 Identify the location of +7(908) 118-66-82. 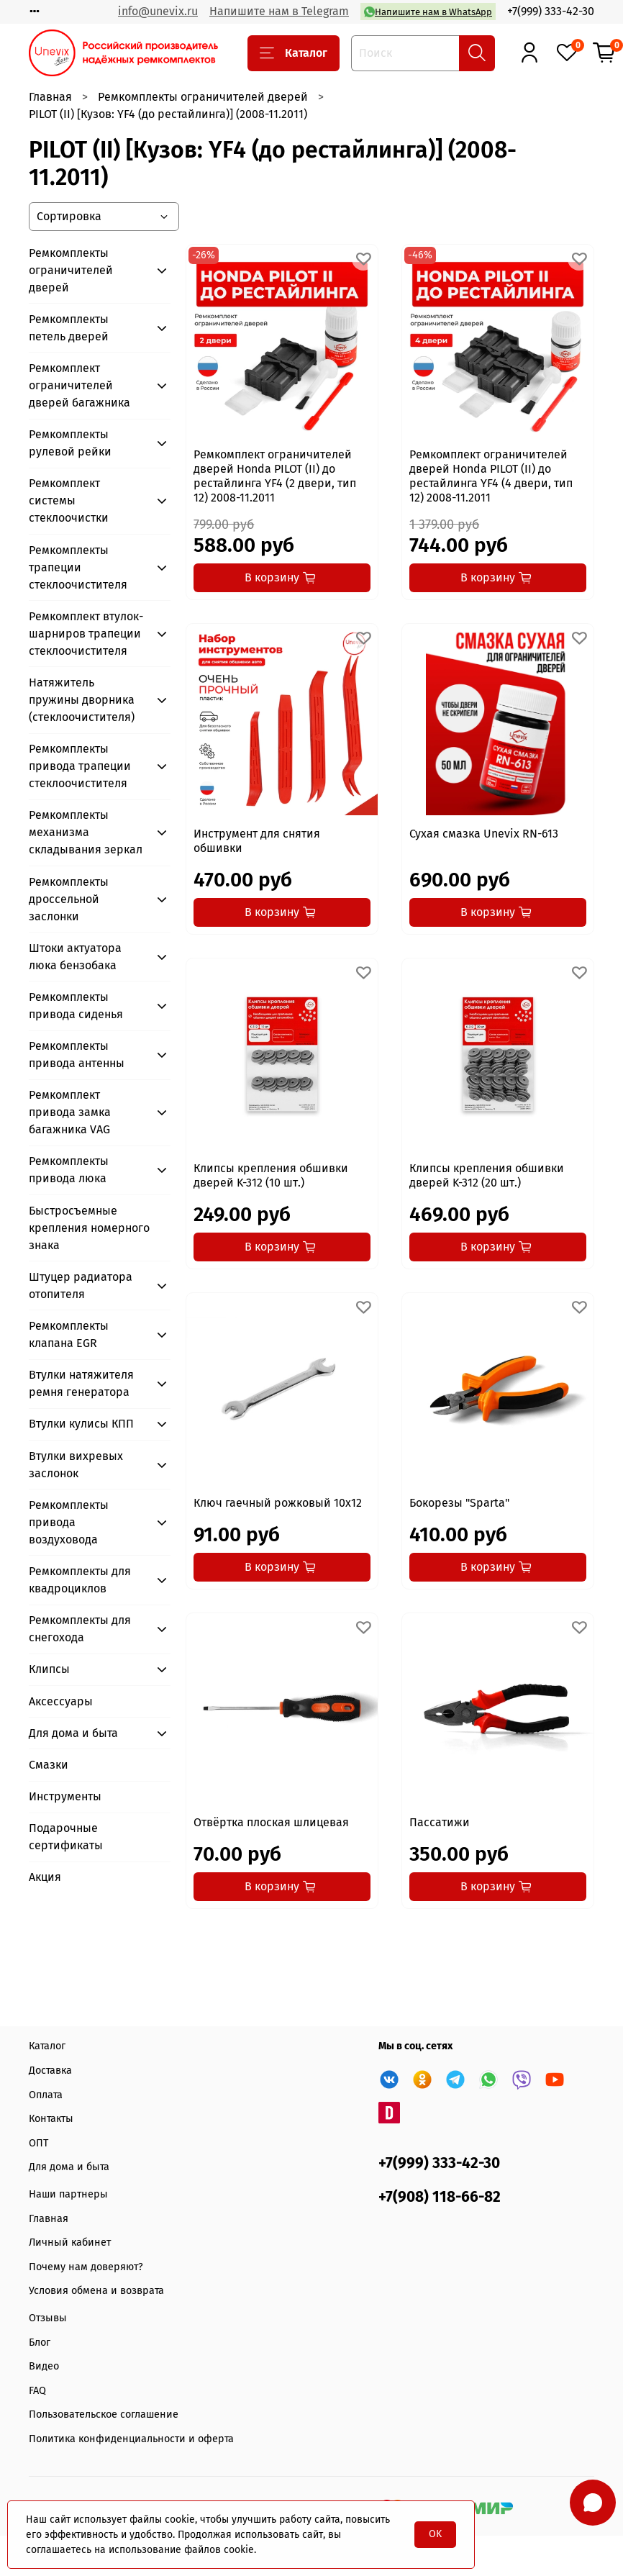
(439, 2197).